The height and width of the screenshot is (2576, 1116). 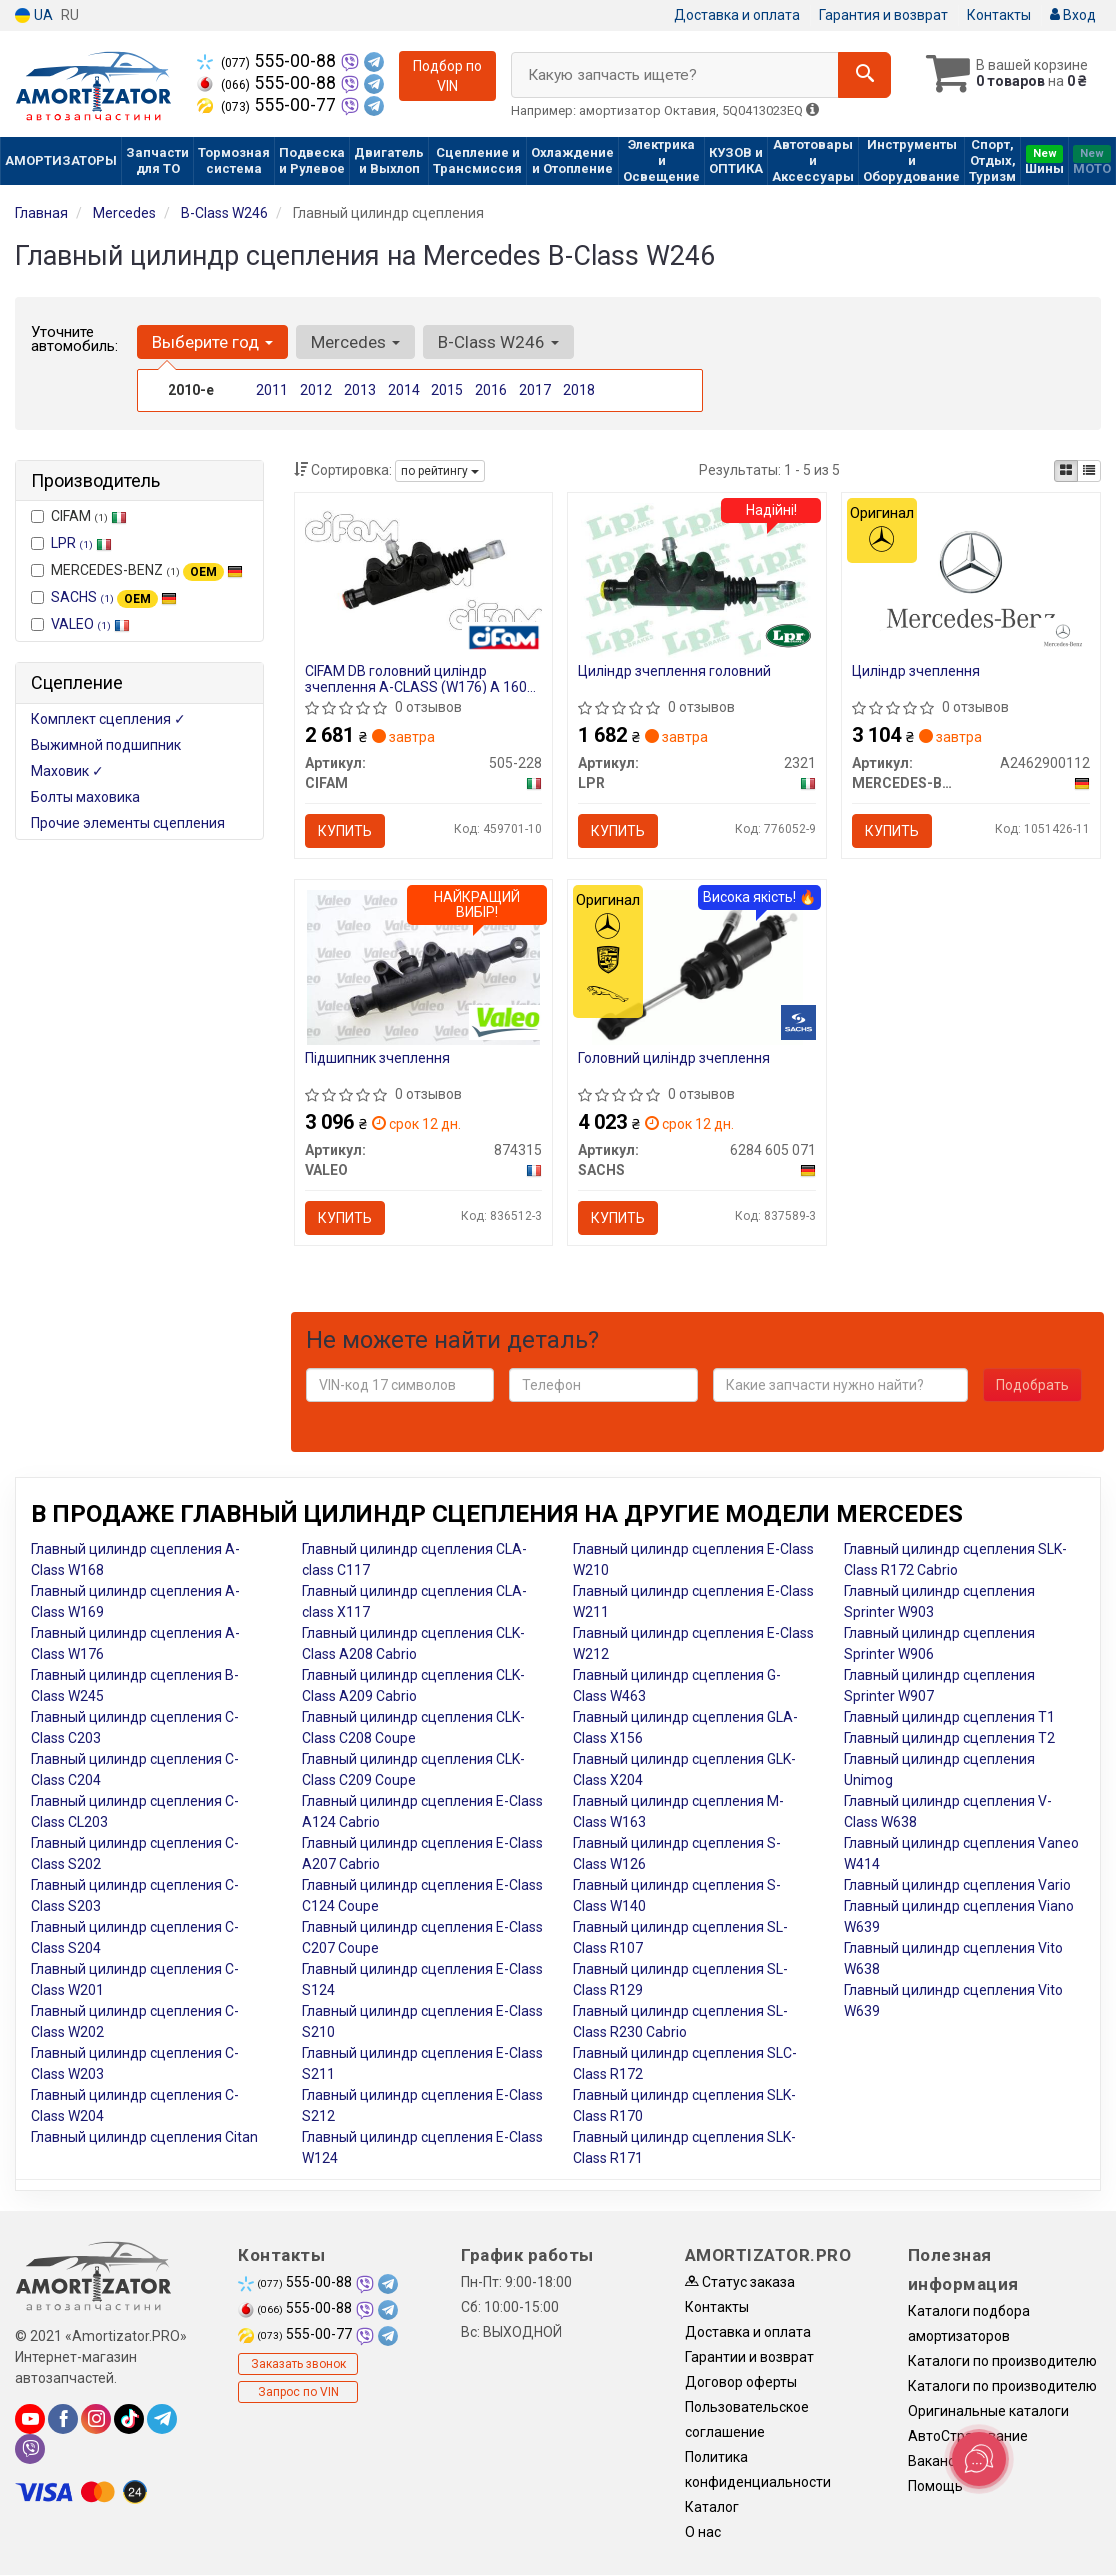 I want to click on 2016, so click(x=491, y=390).